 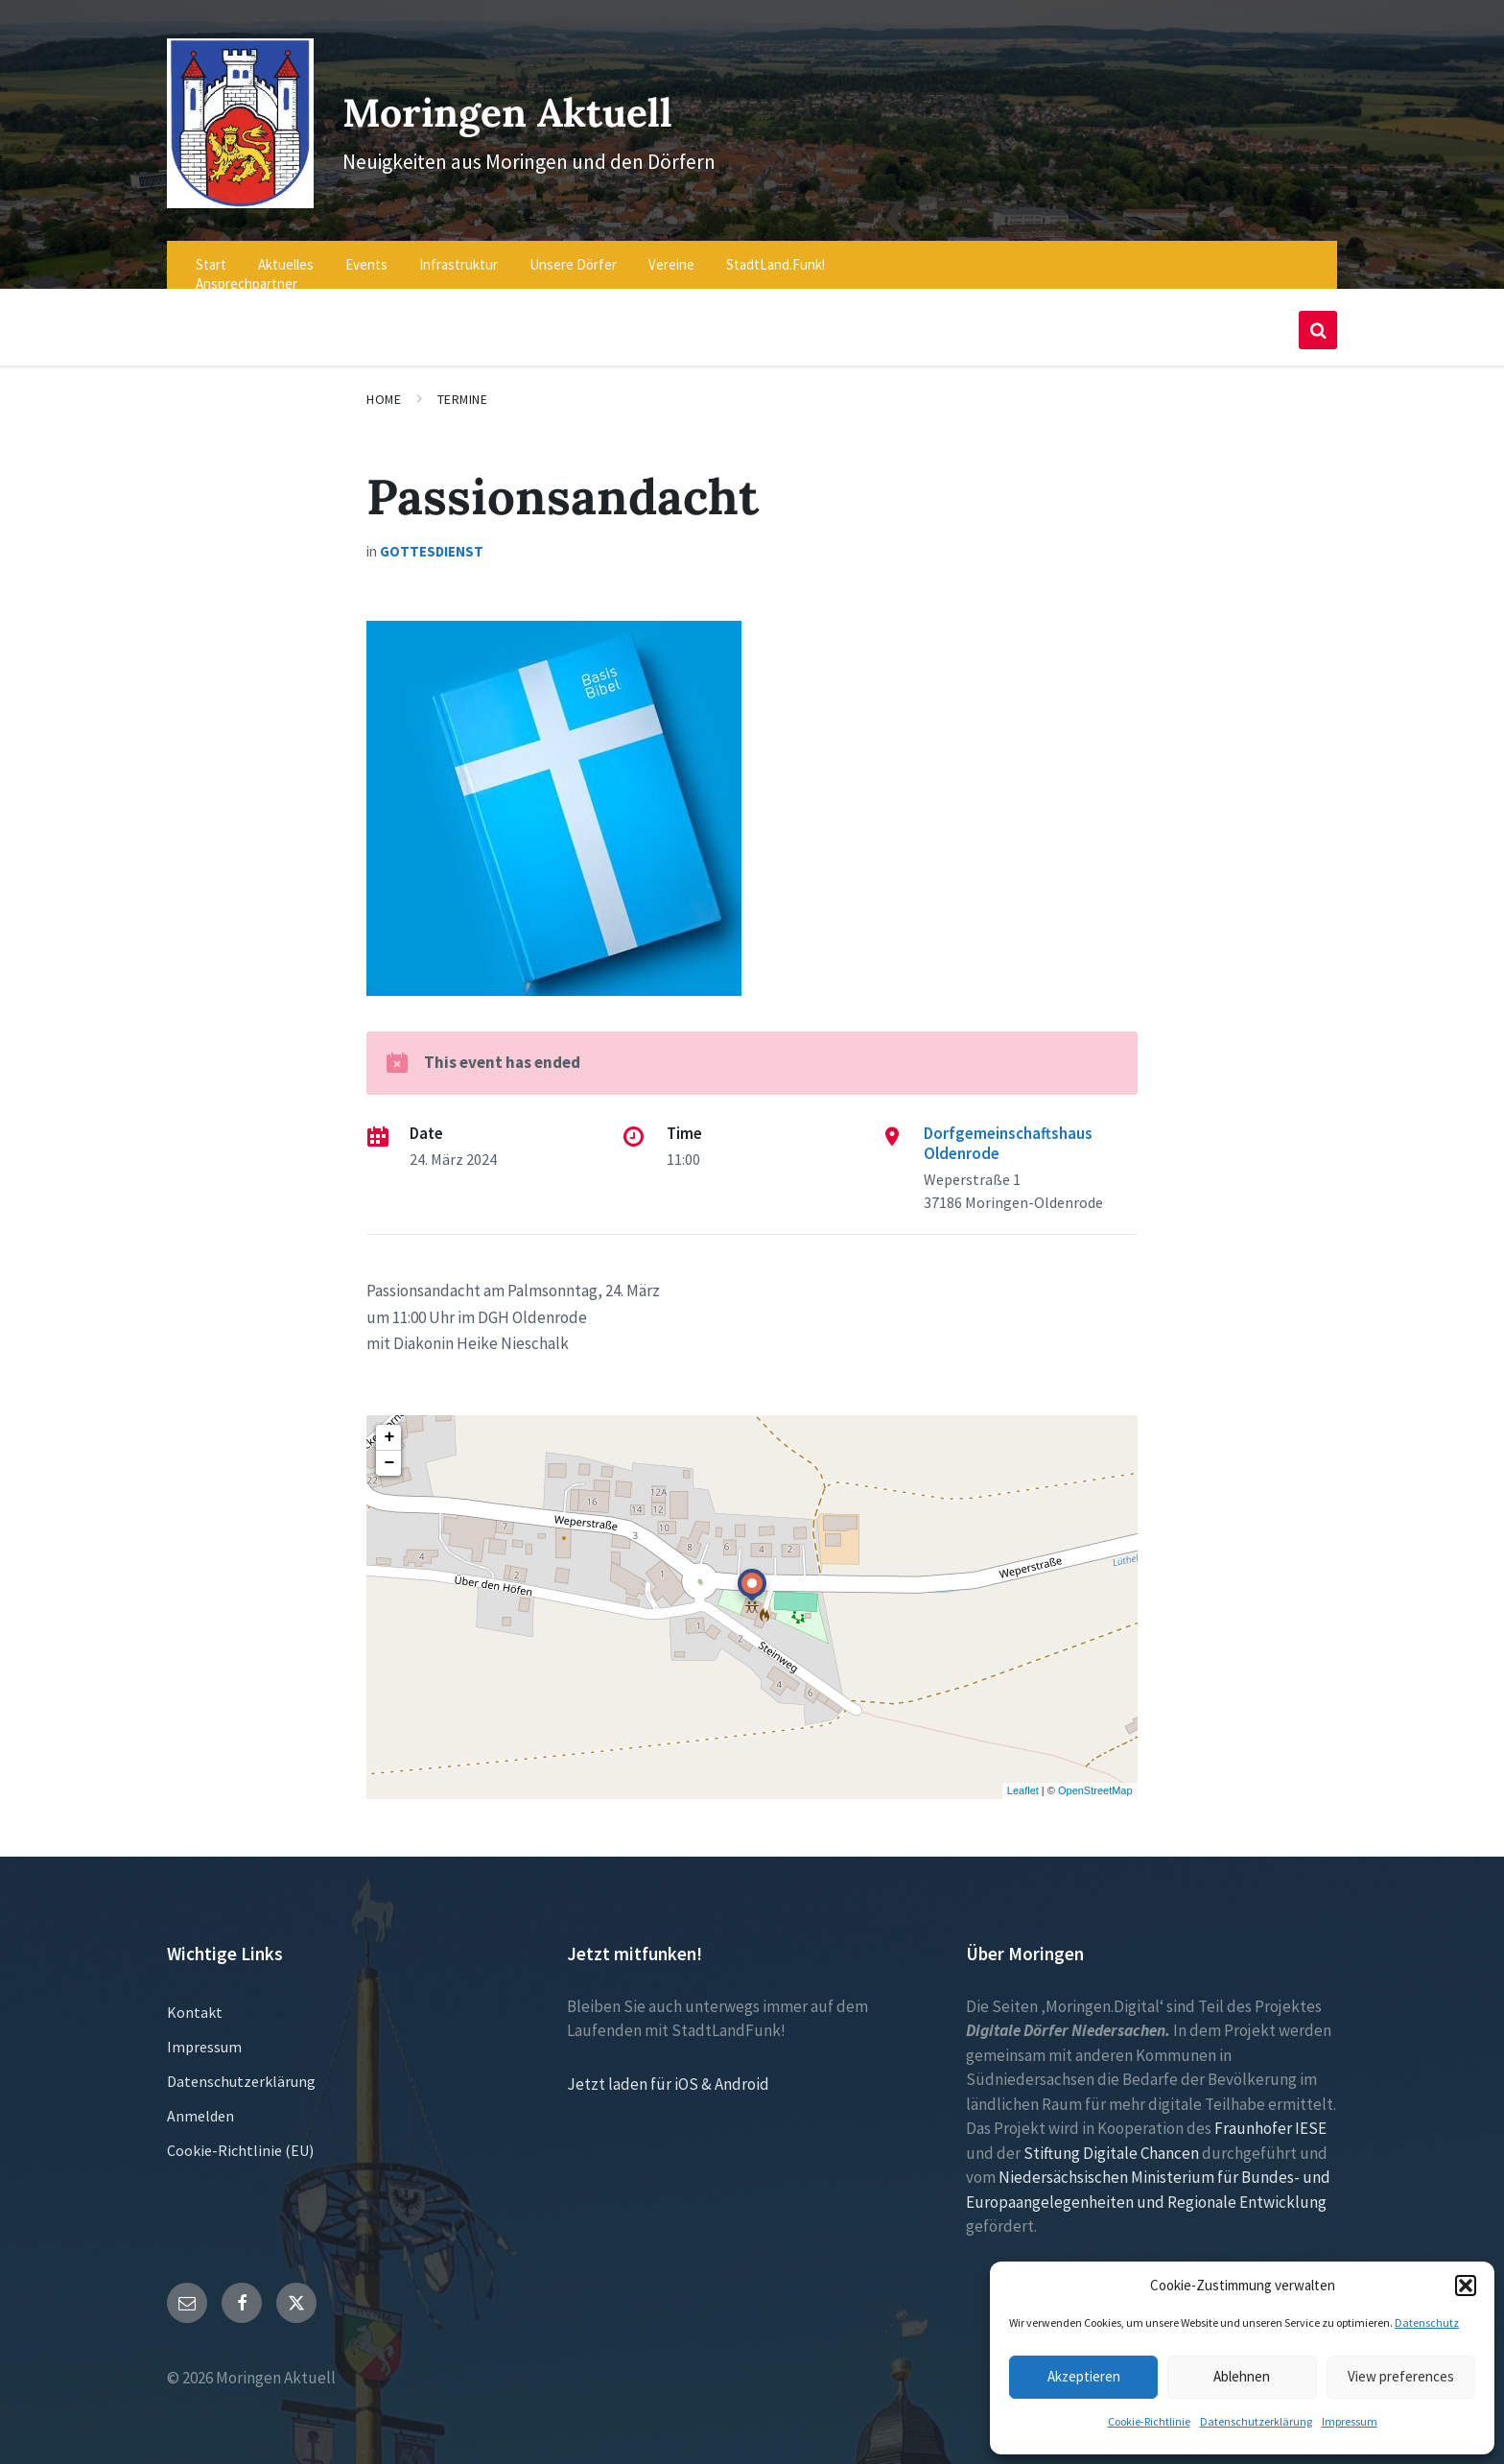 What do you see at coordinates (671, 252) in the screenshot?
I see `Vereine [menuitem]` at bounding box center [671, 252].